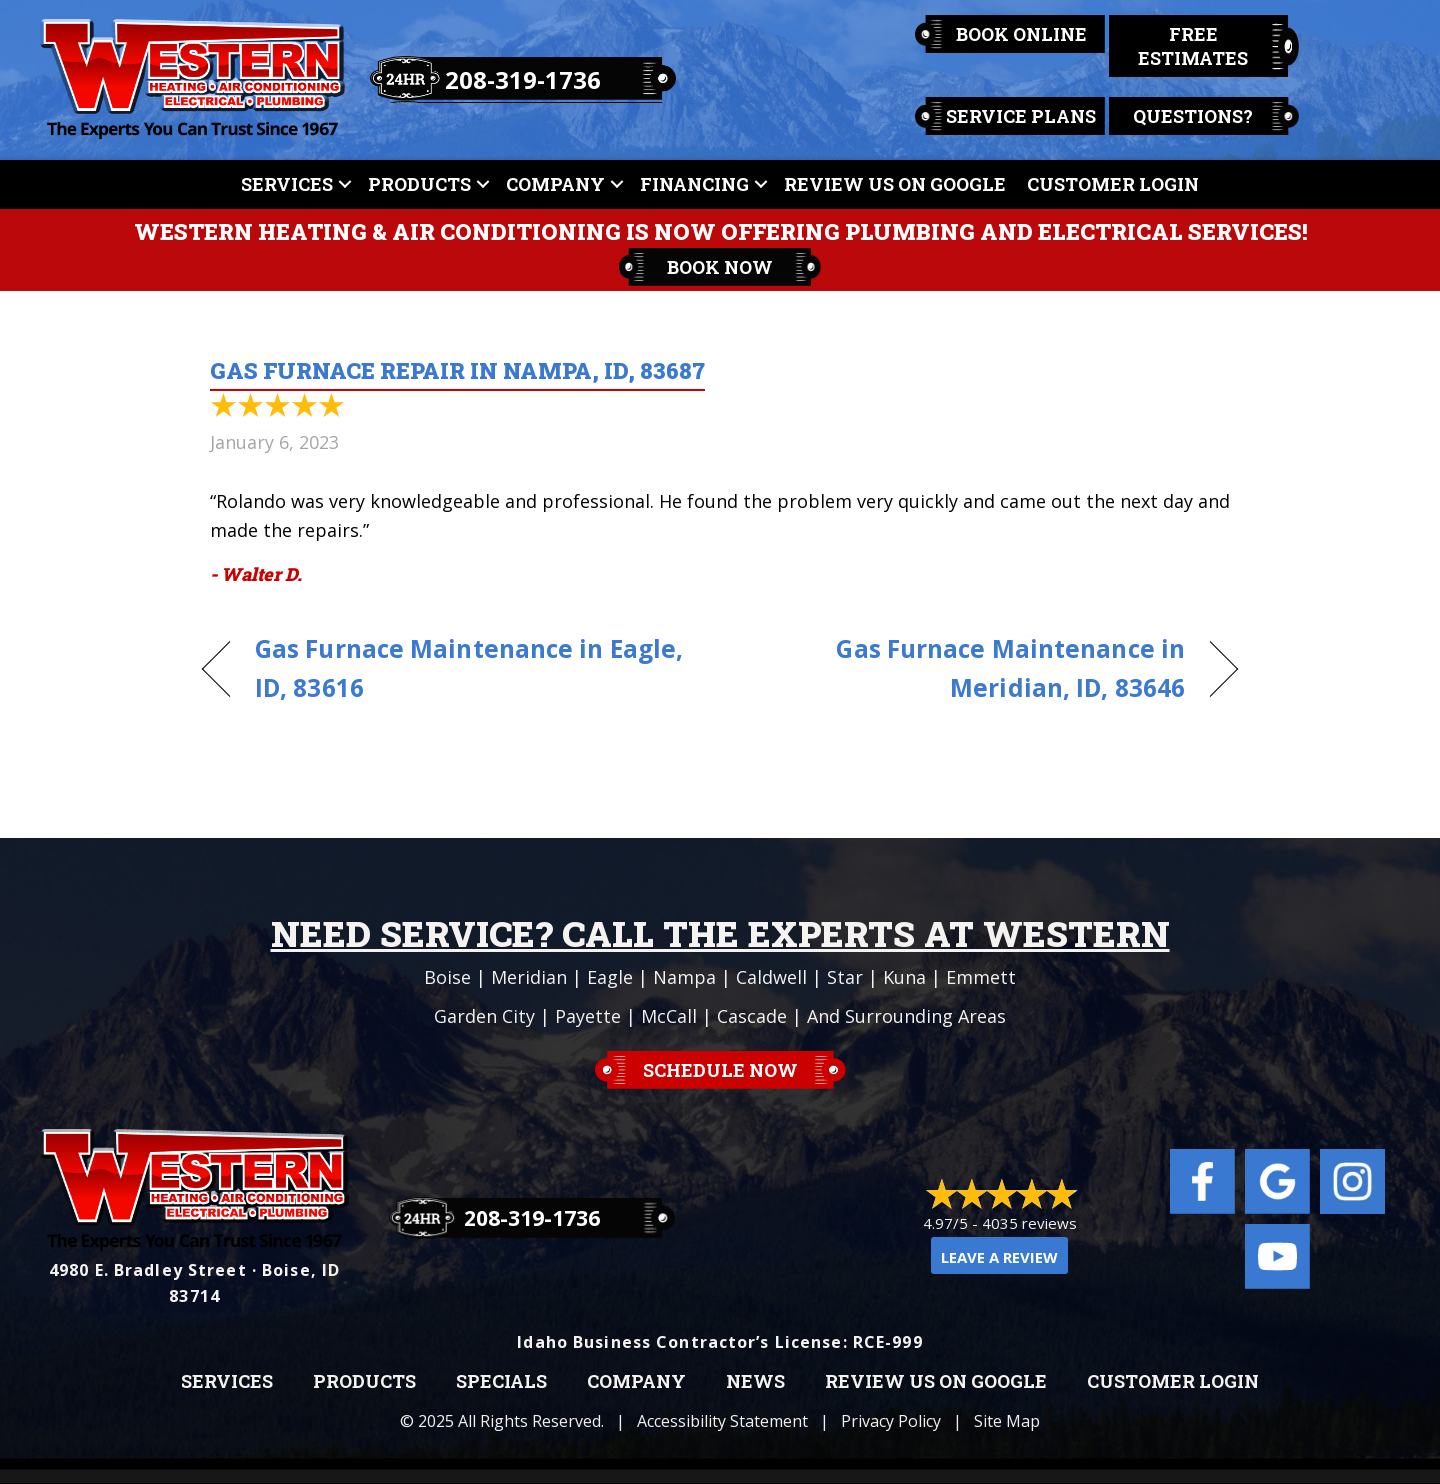  I want to click on Privacy Policy, so click(891, 1421).